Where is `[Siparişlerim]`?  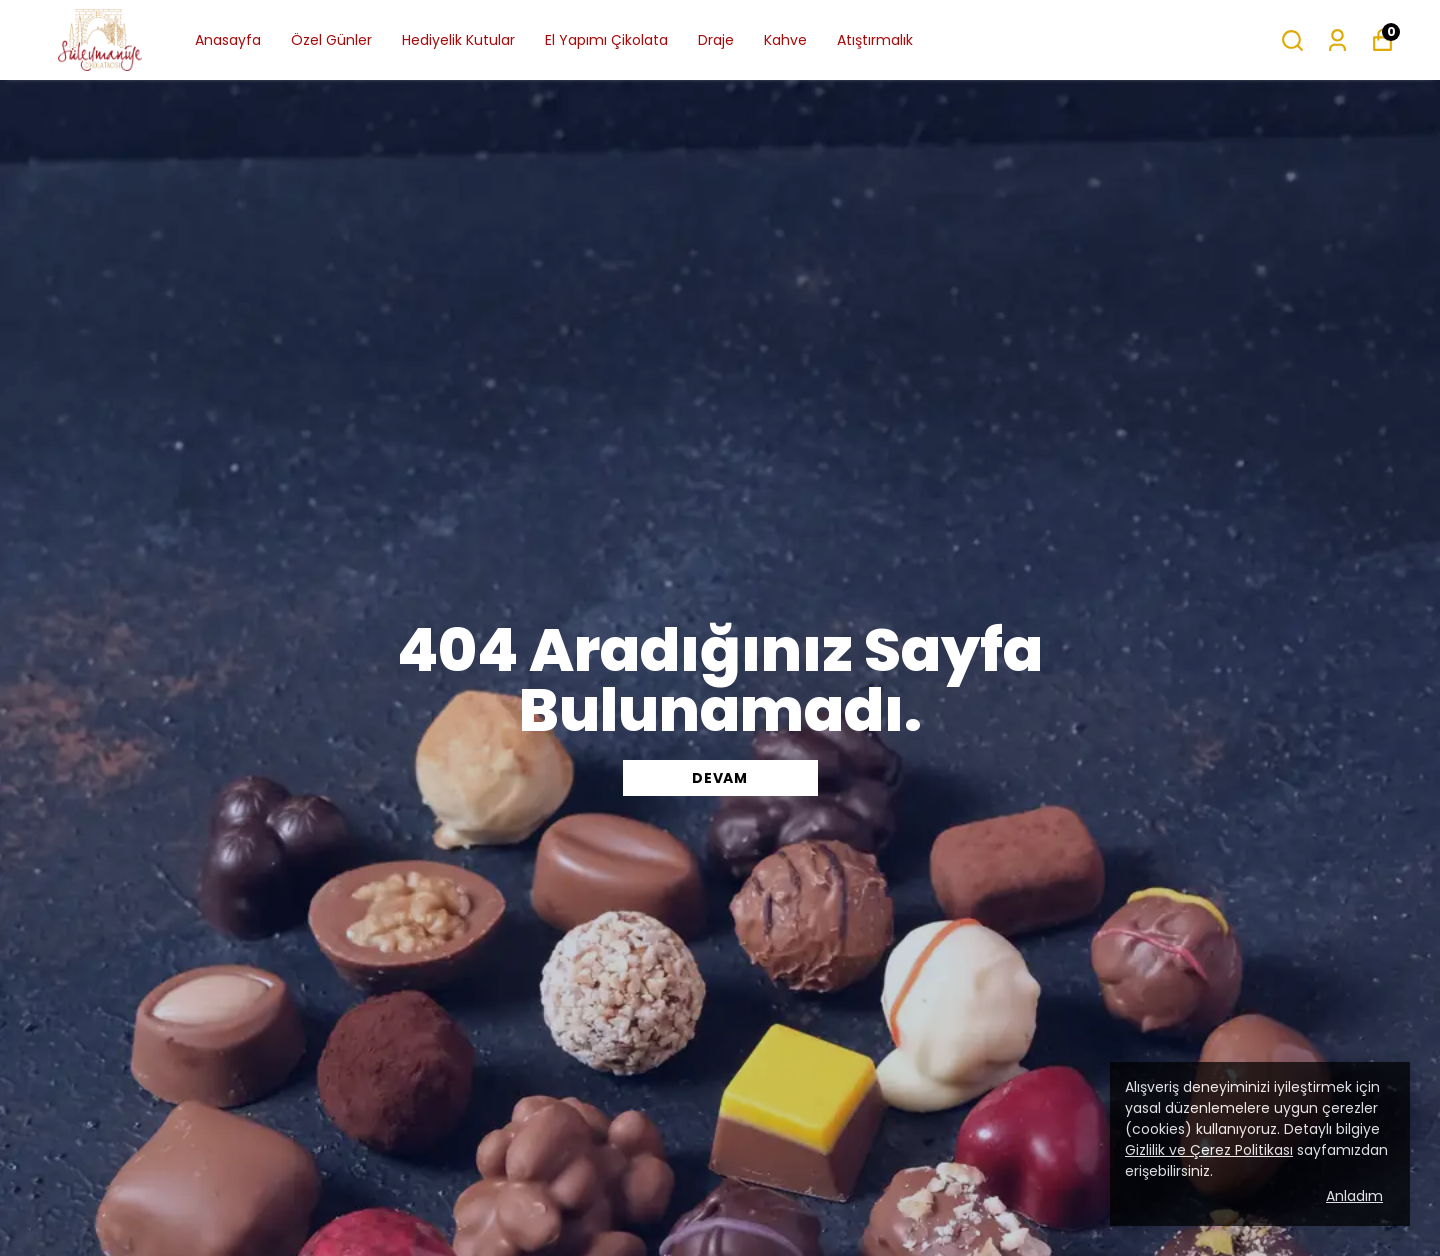
[Siparişlerim] is located at coordinates (1337, 40).